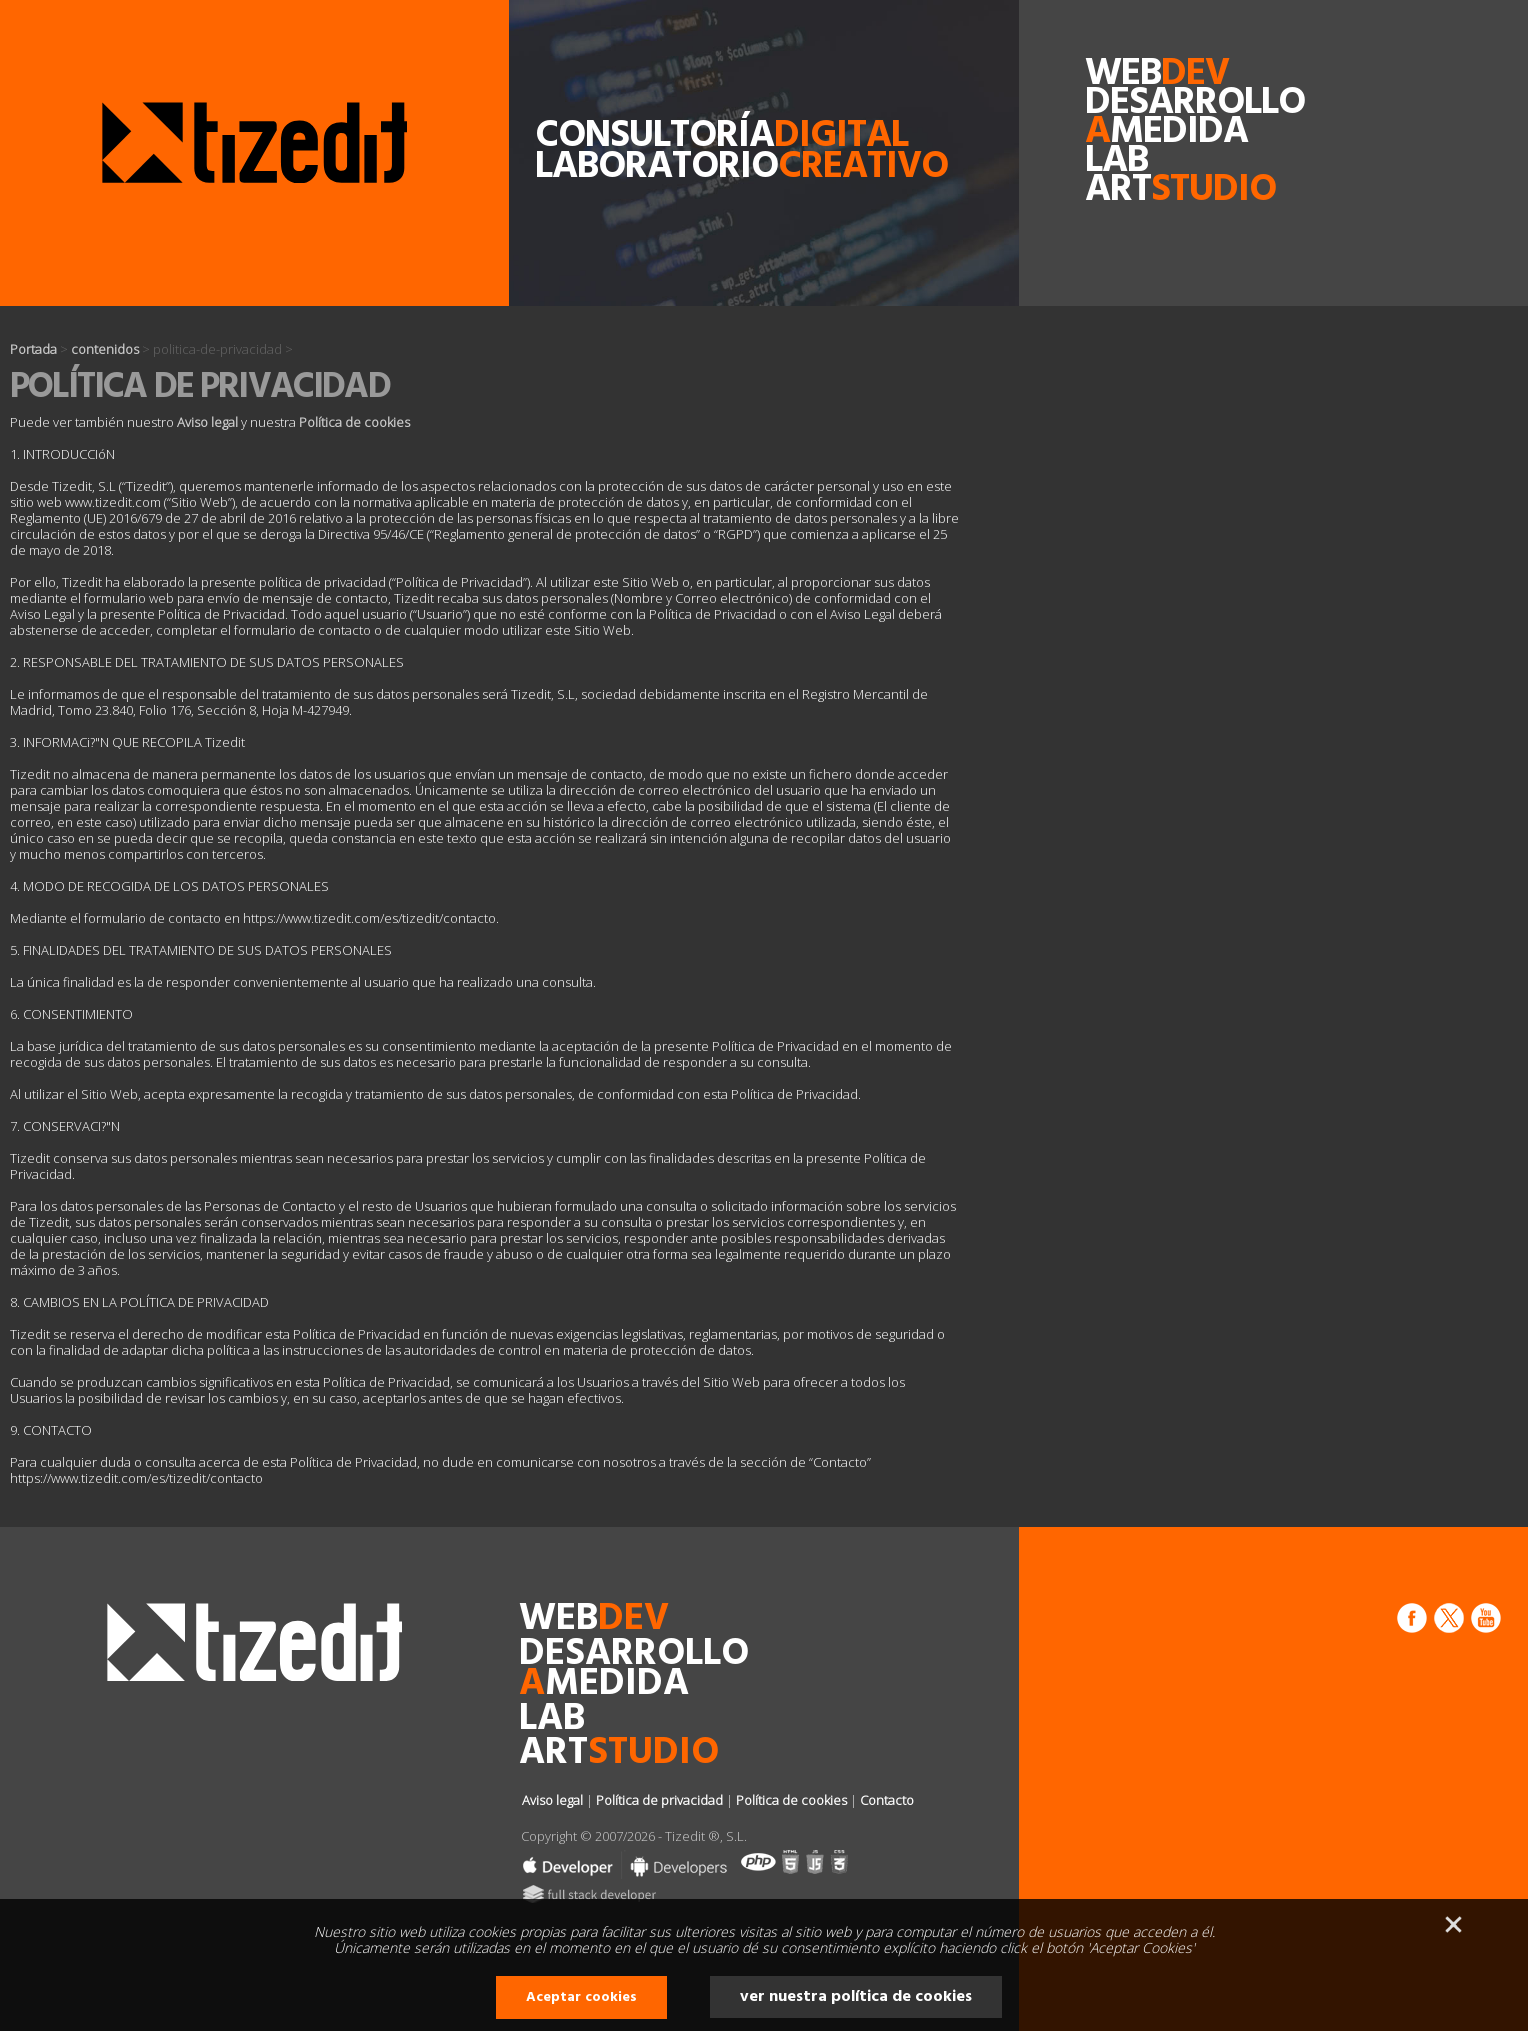 The image size is (1528, 2031). What do you see at coordinates (105, 349) in the screenshot?
I see `contenidos` at bounding box center [105, 349].